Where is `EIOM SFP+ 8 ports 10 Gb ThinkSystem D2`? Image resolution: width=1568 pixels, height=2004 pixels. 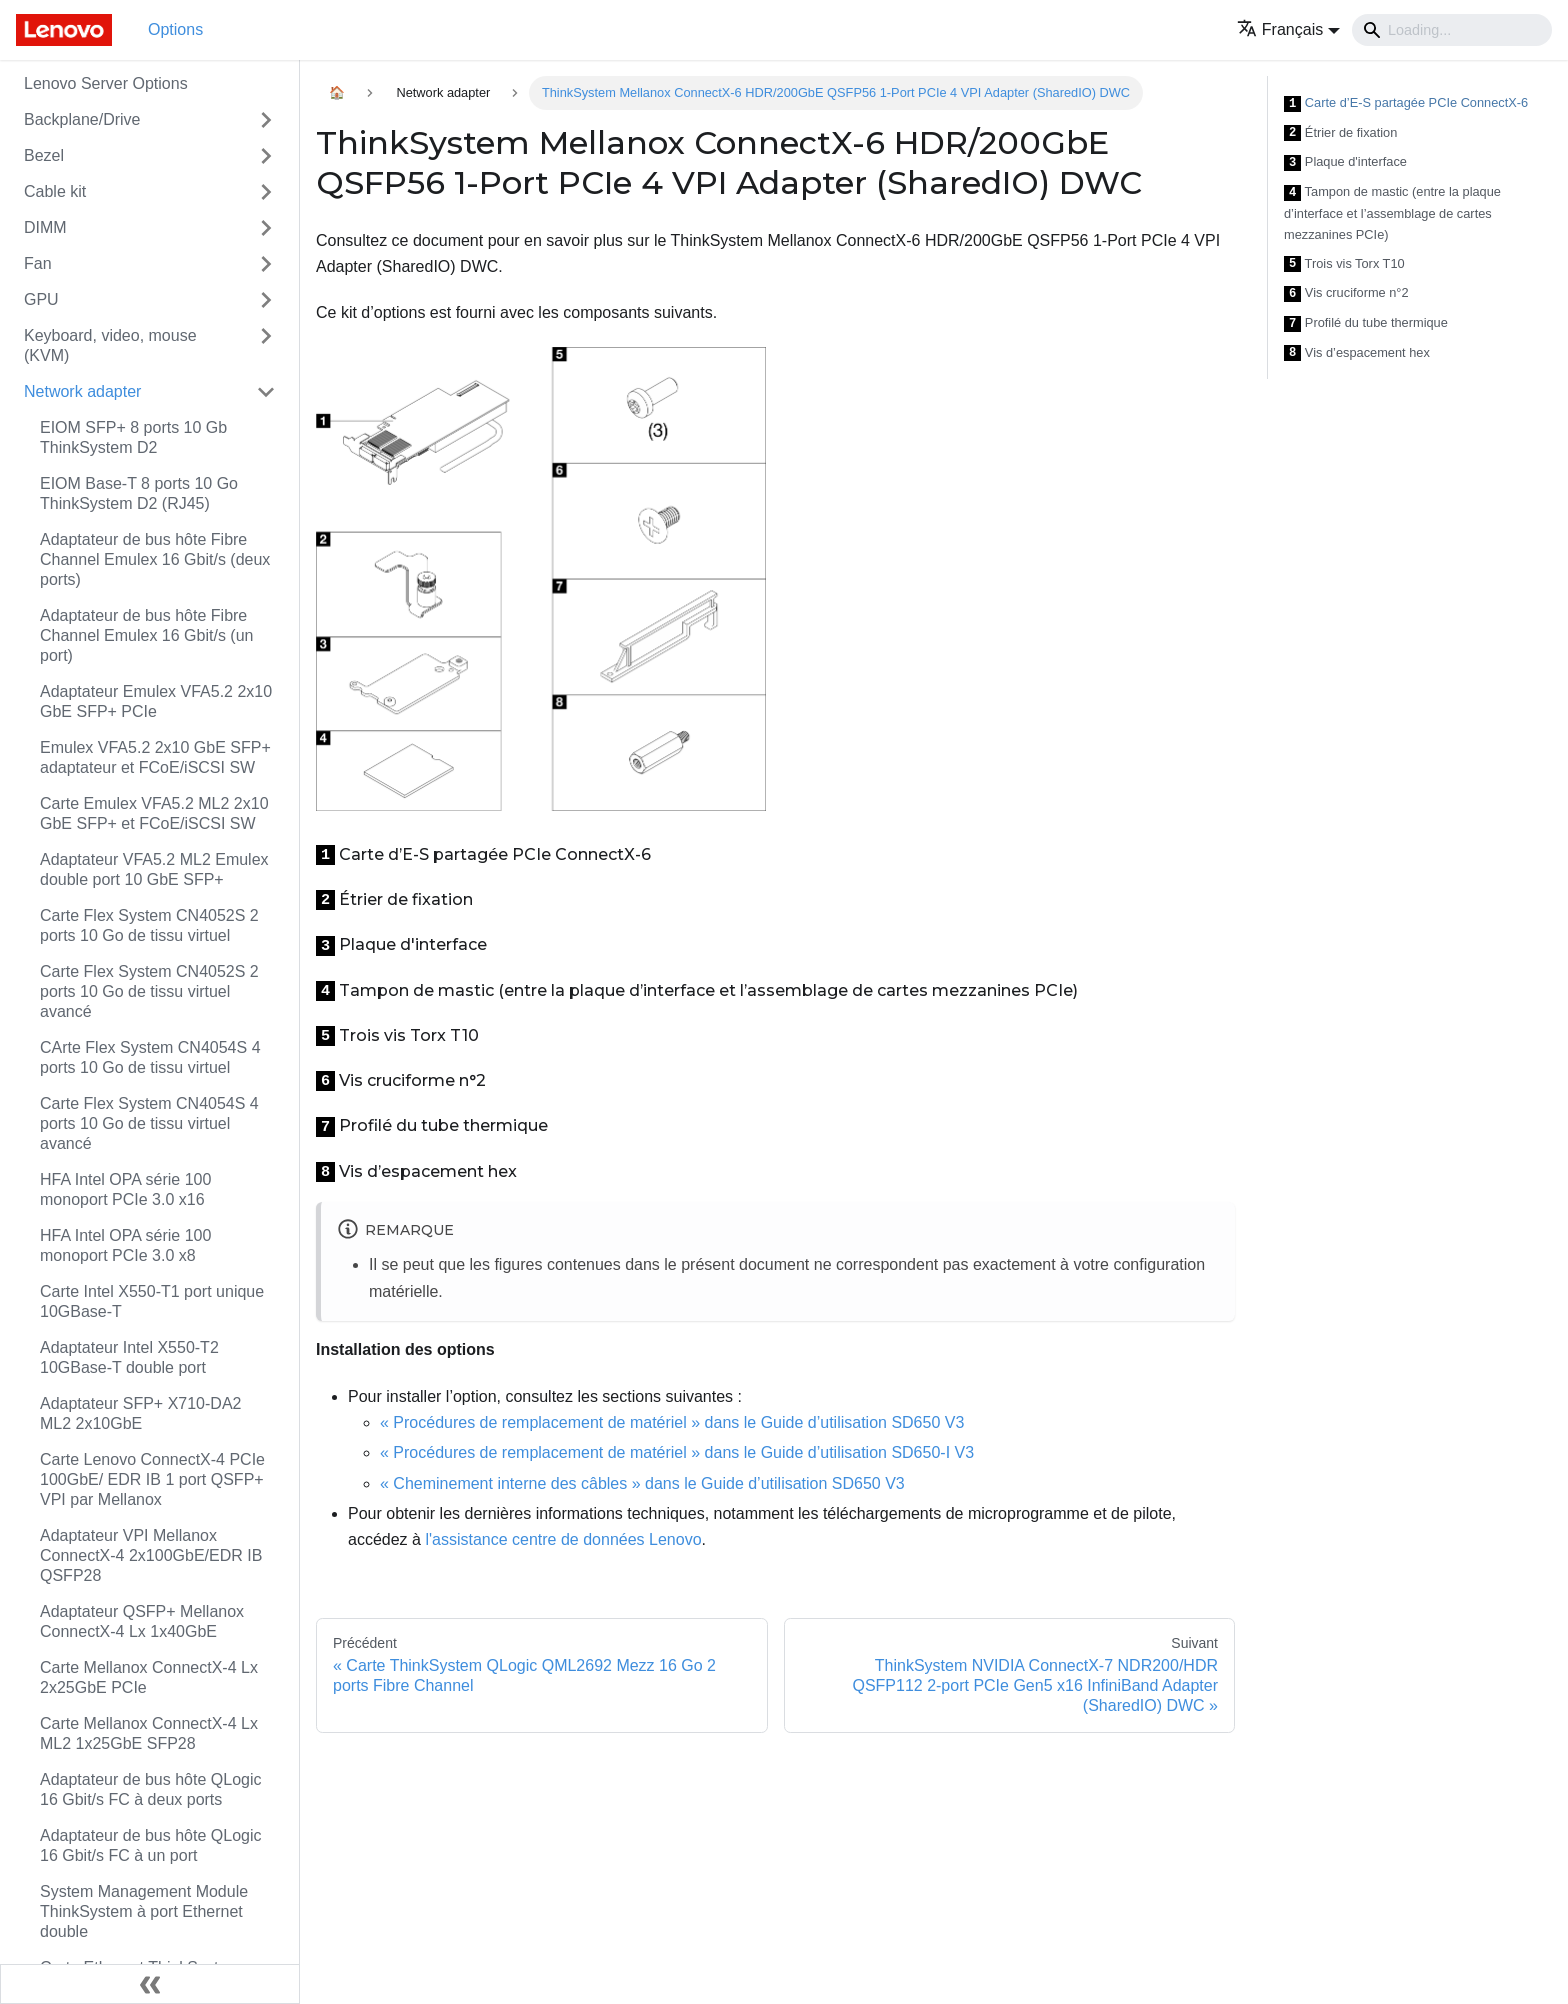
EIOM SFP+ 8 ports 10 Gb ThinkSystem D2 is located at coordinates (133, 437).